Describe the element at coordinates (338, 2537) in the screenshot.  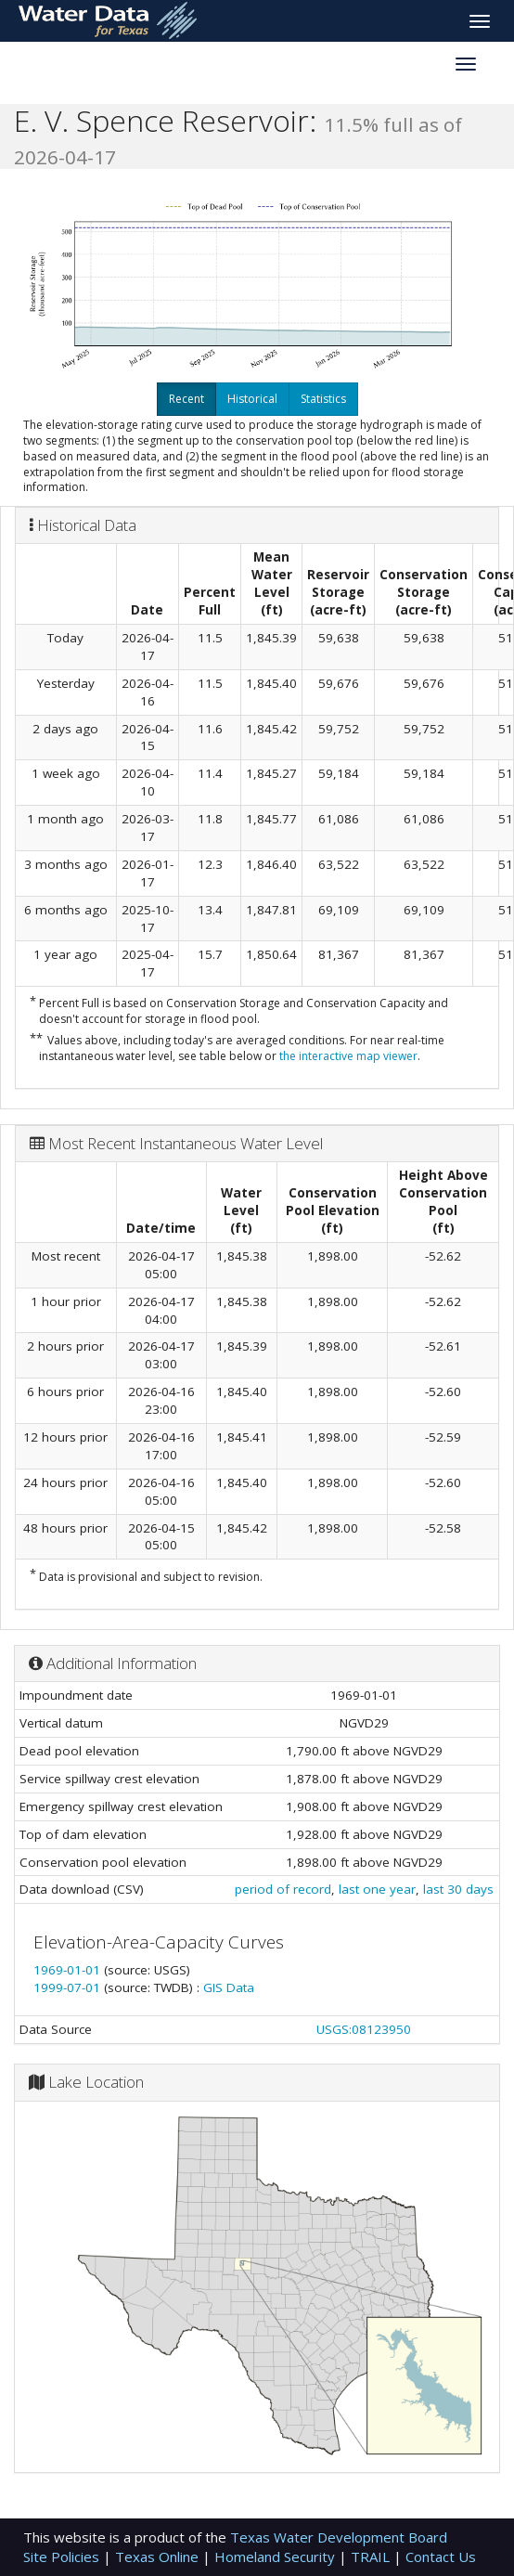
I see `Texas Water Development Board` at that location.